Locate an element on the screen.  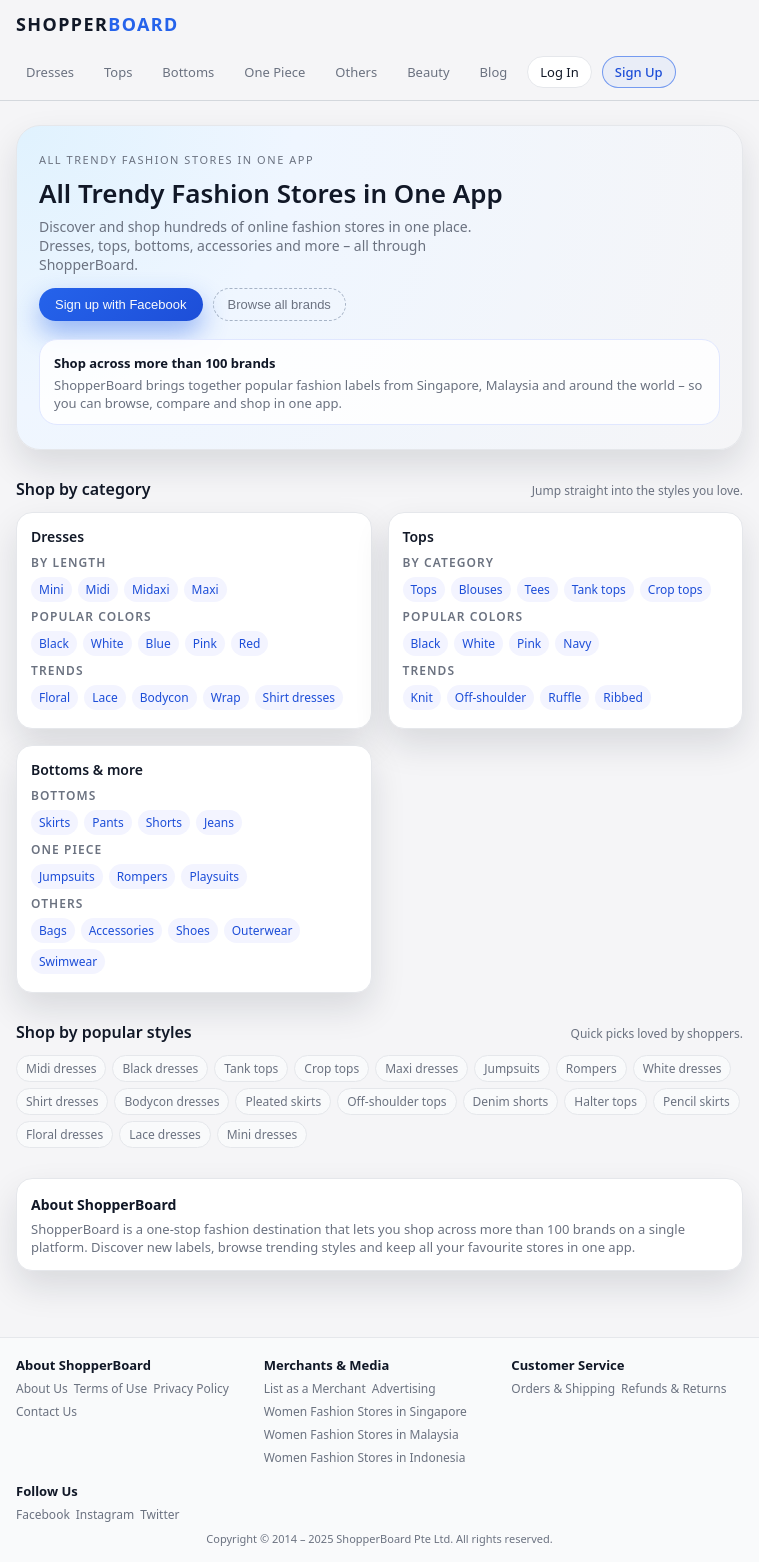
Mini is located at coordinates (51, 589).